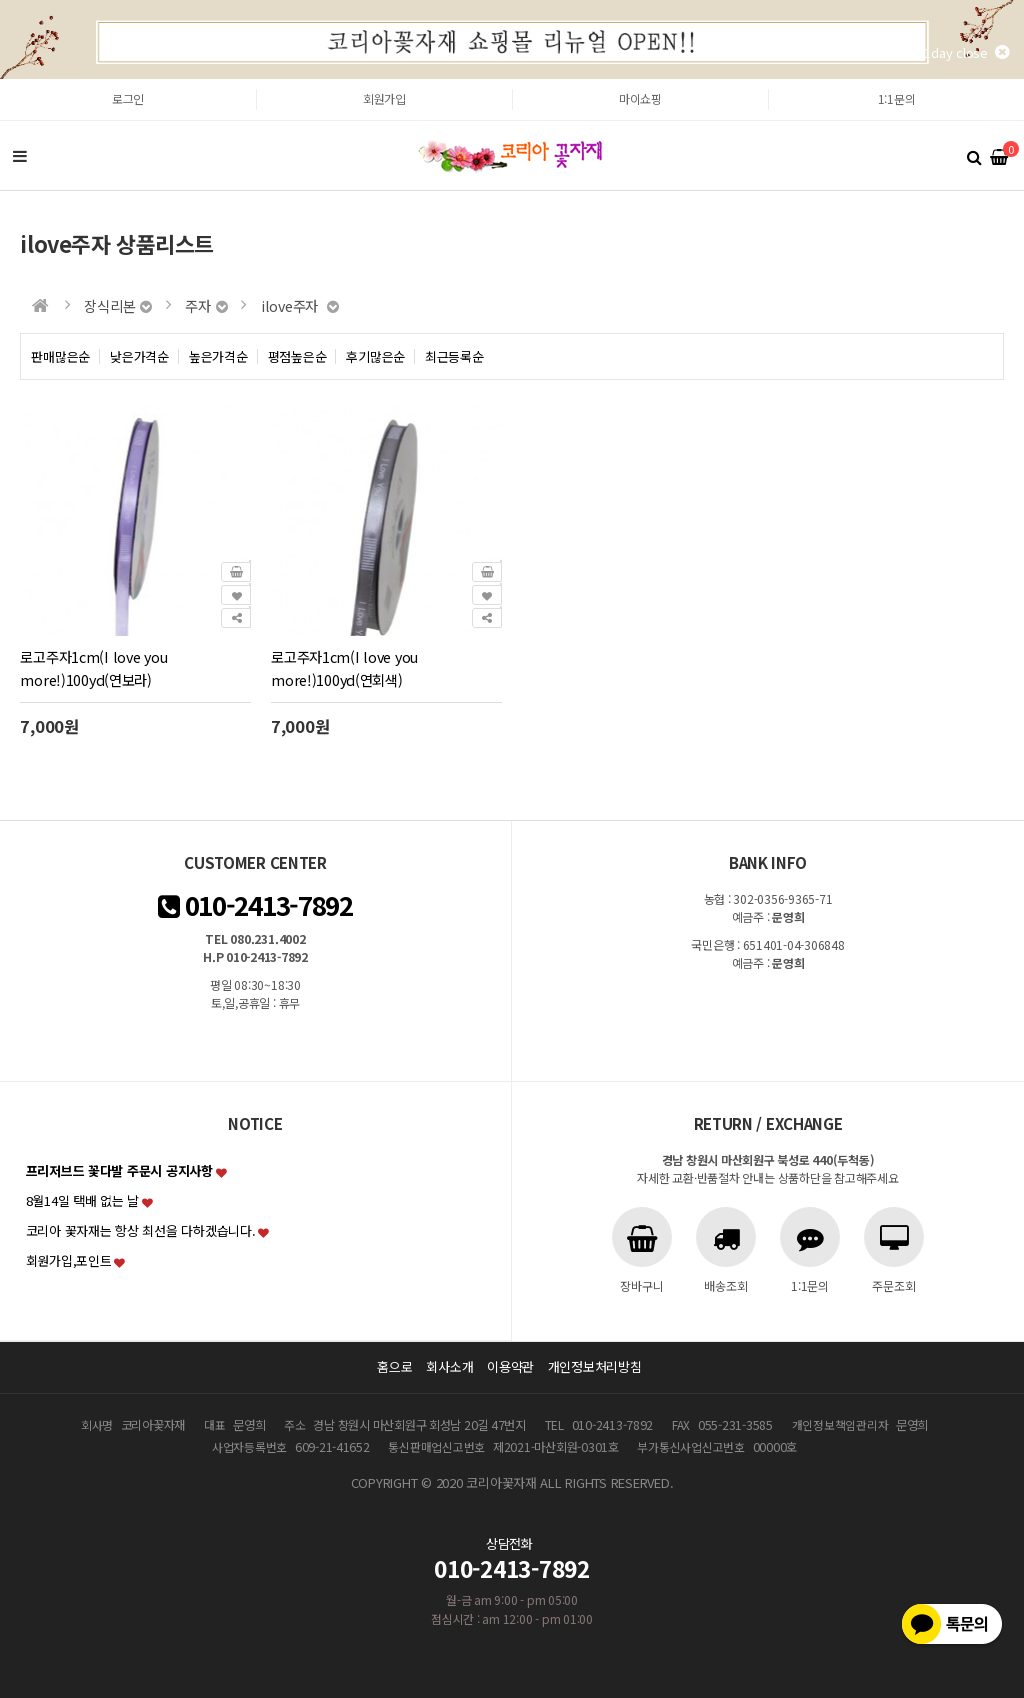 Image resolution: width=1024 pixels, height=1698 pixels. Describe the element at coordinates (449, 1366) in the screenshot. I see `회사소개` at that location.